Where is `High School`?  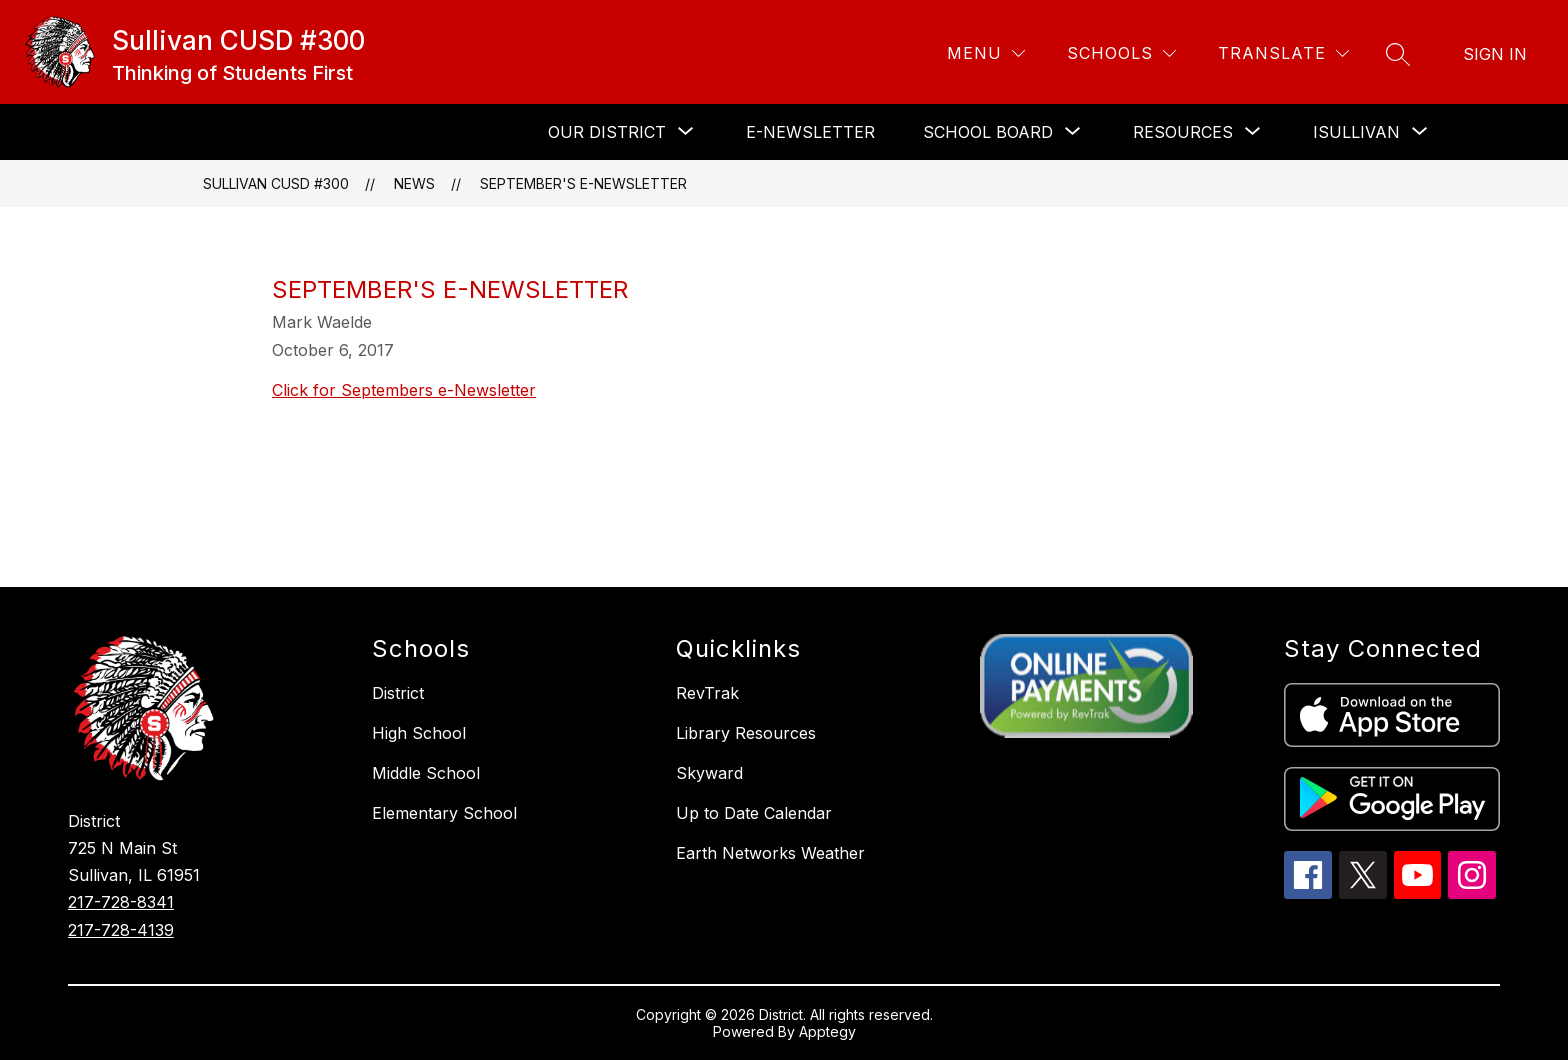 High School is located at coordinates (419, 733).